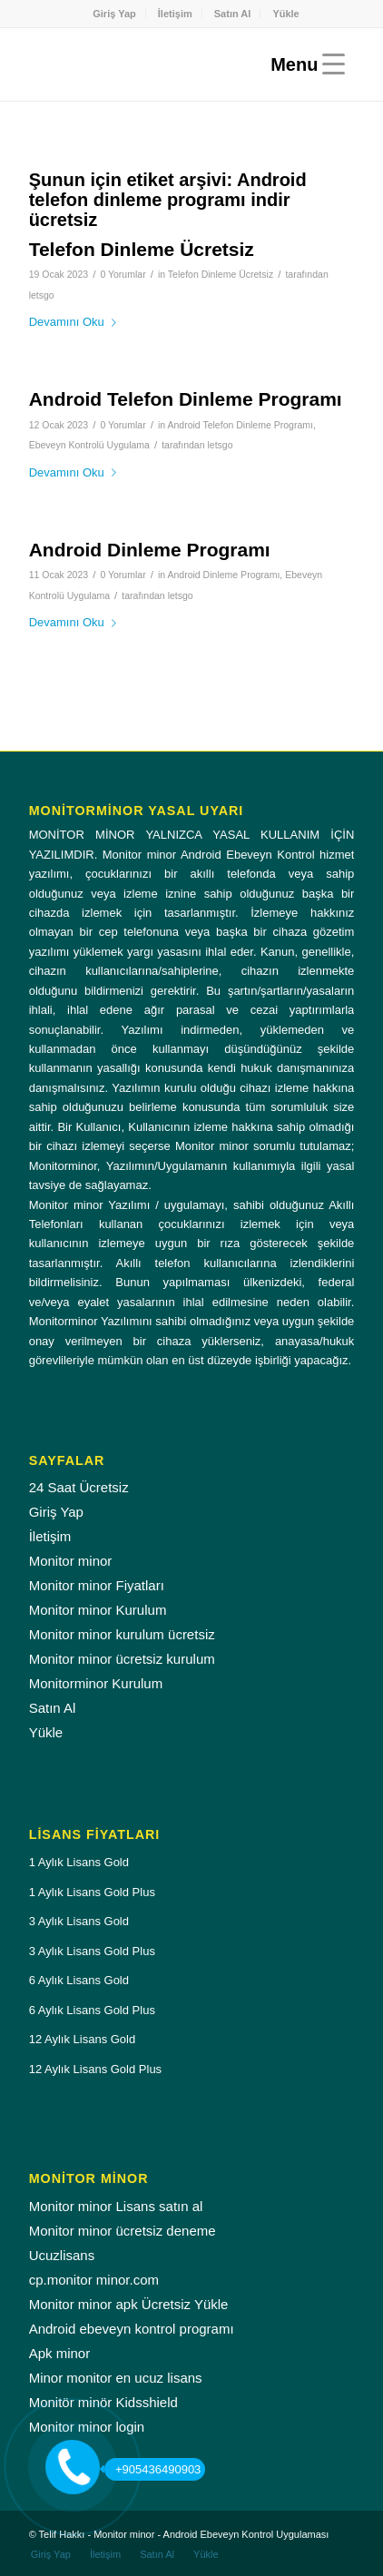 The width and height of the screenshot is (383, 2576). Describe the element at coordinates (141, 249) in the screenshot. I see `Telefon Dinleme Ücretsiz` at that location.